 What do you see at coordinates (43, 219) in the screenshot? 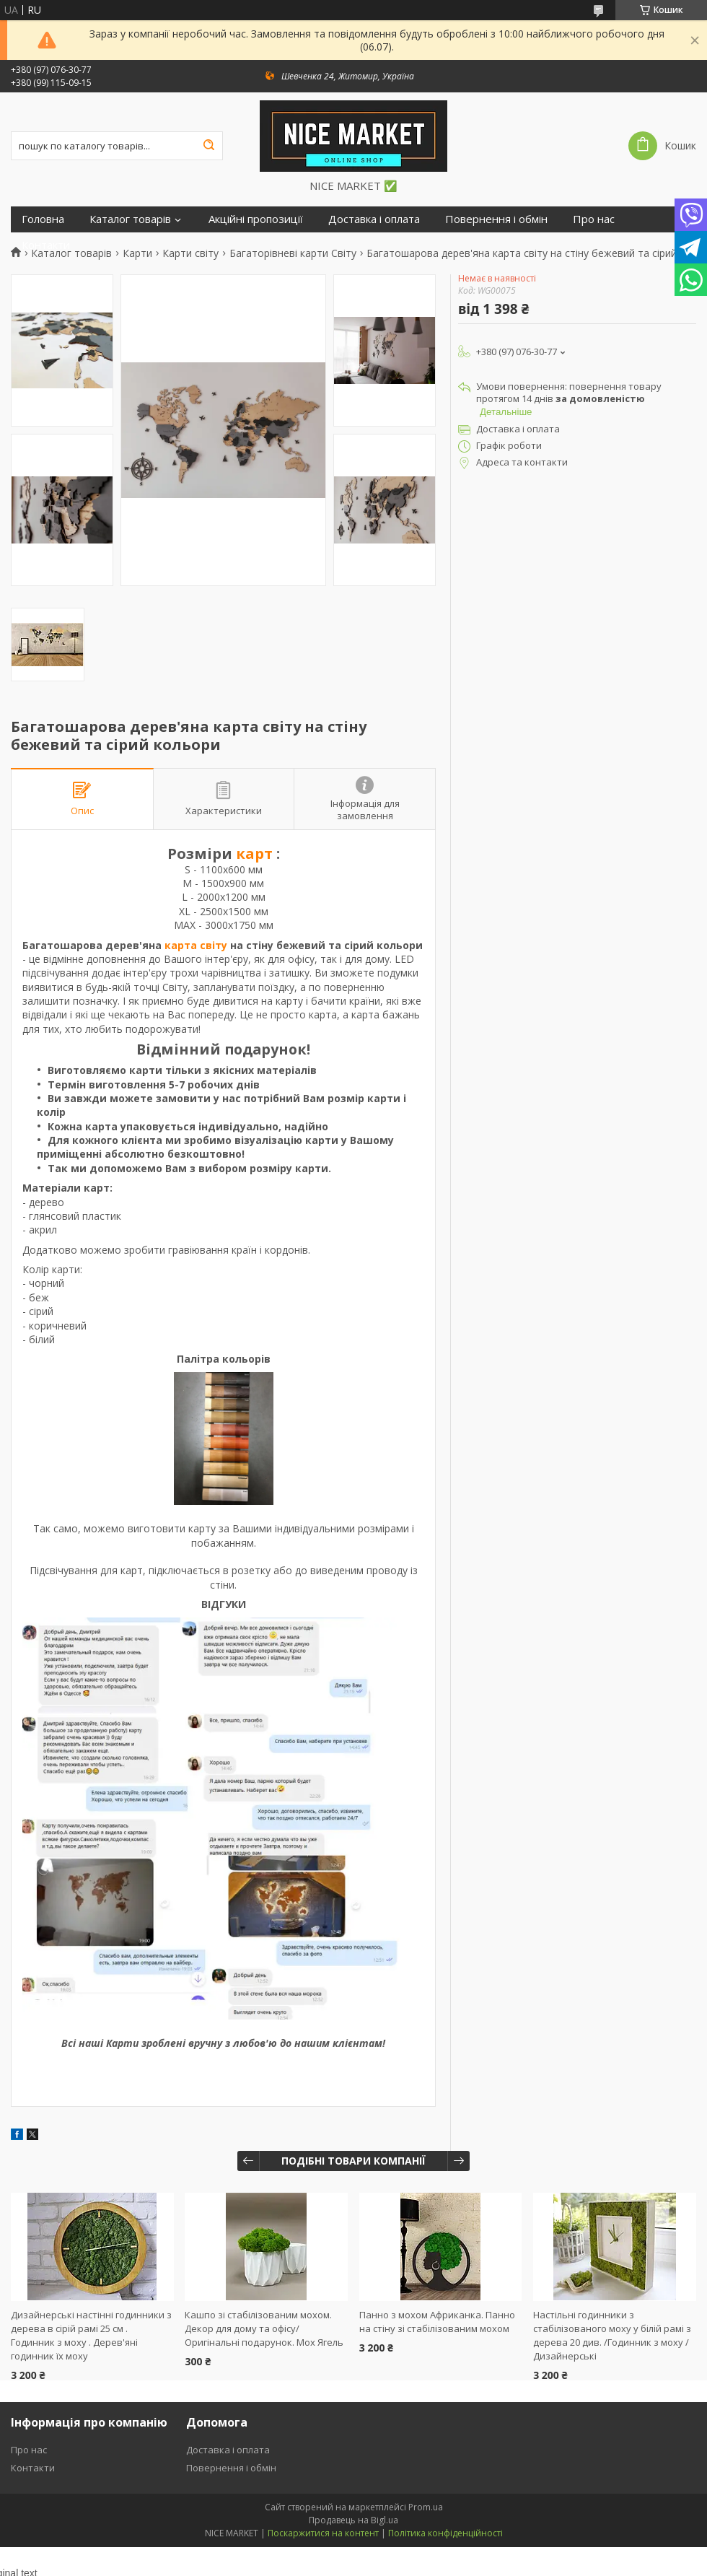
I see `Головна` at bounding box center [43, 219].